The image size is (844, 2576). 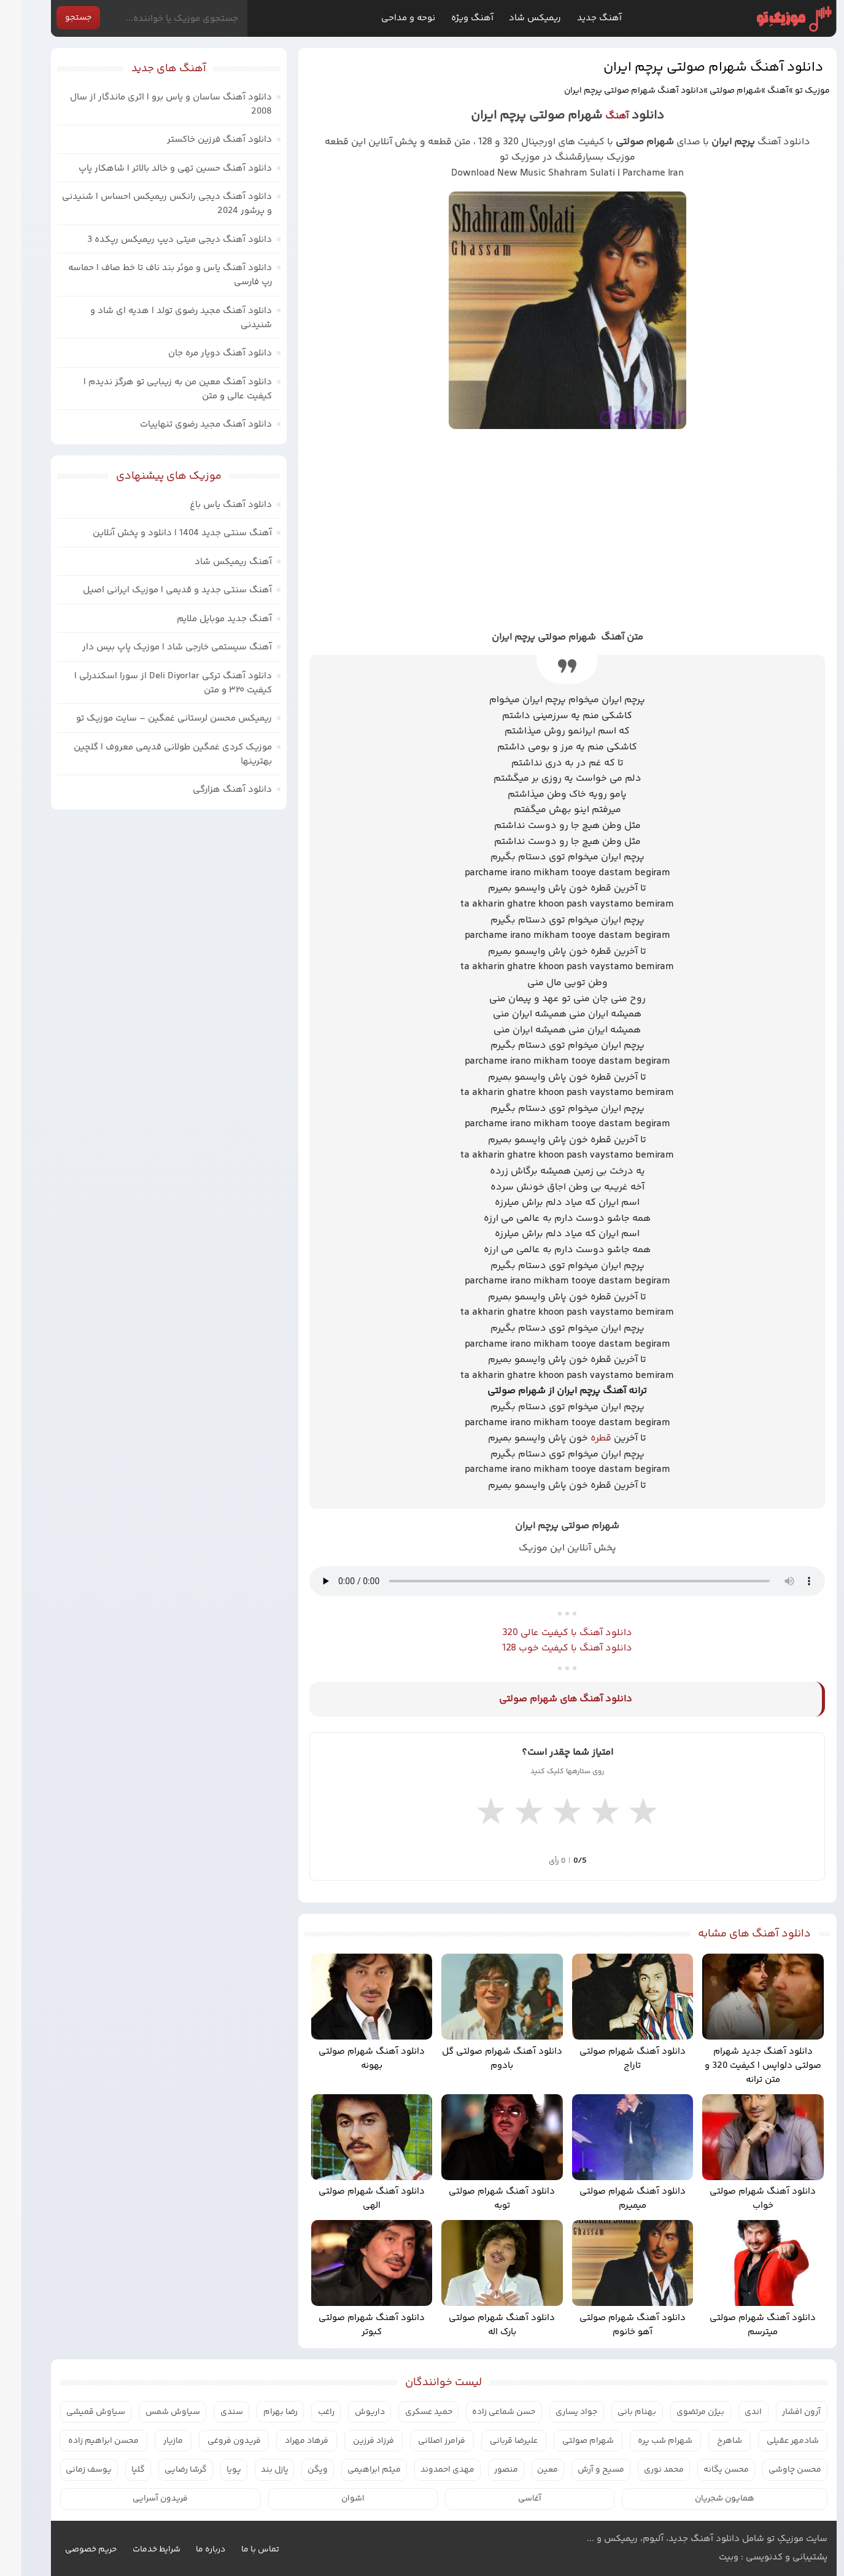 I want to click on راغب, so click(x=304, y=2412).